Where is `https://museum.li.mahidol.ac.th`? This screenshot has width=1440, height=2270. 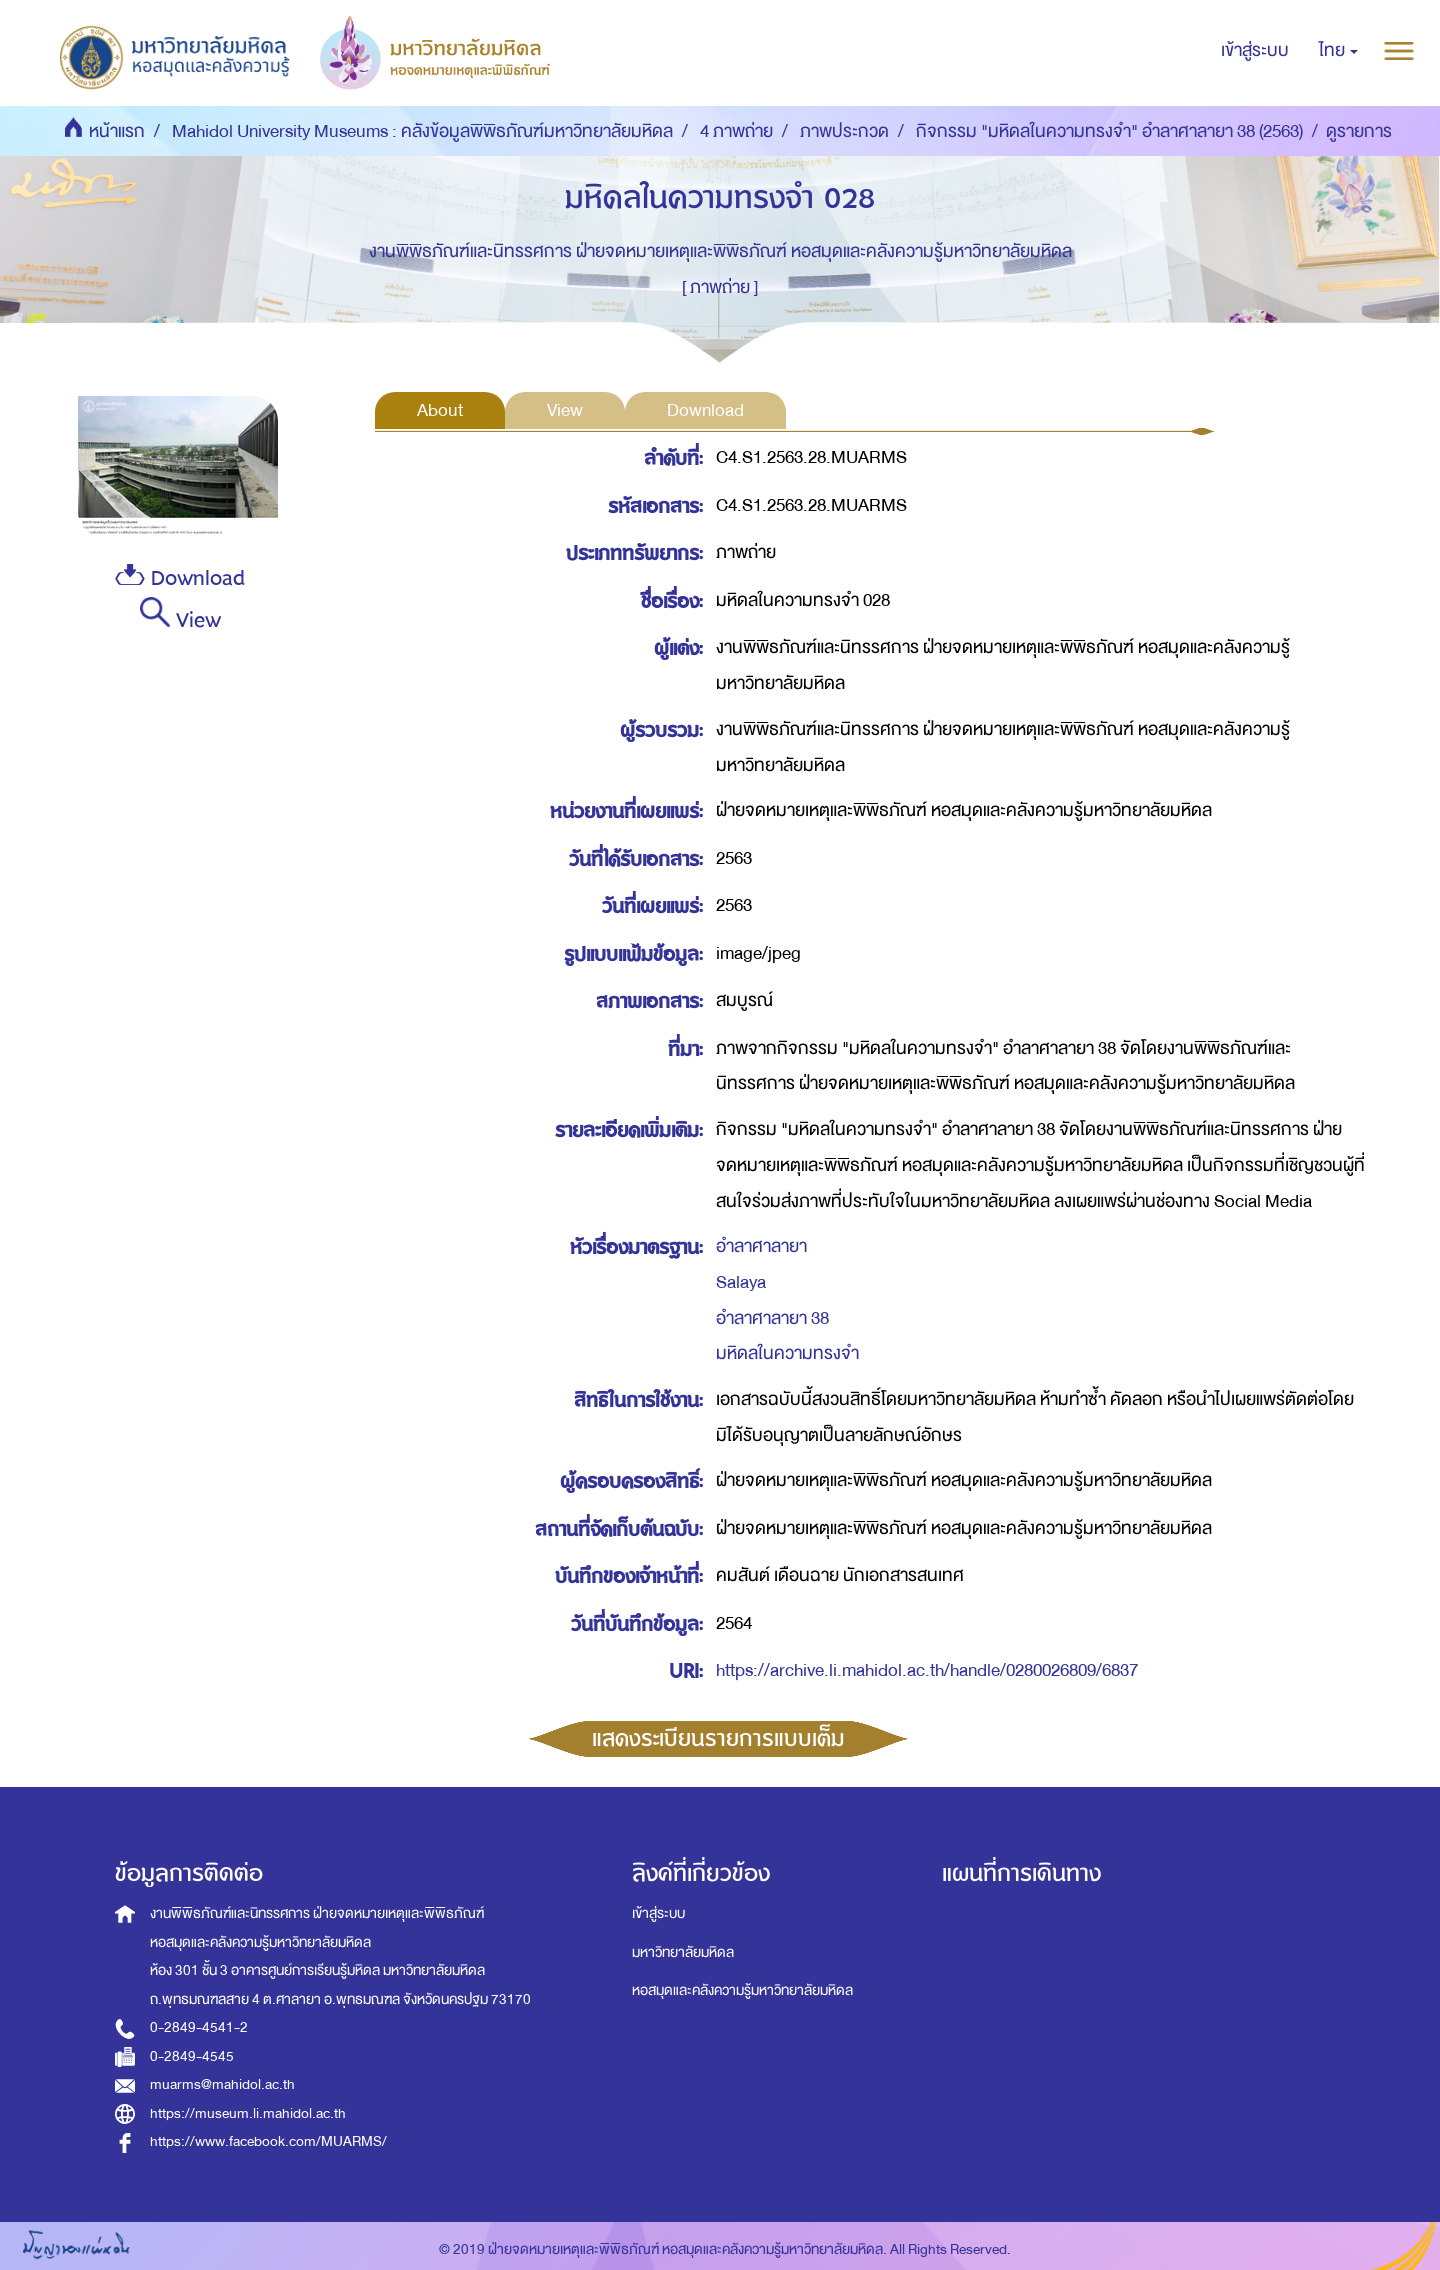 https://museum.li.mahidol.ac.th is located at coordinates (248, 2113).